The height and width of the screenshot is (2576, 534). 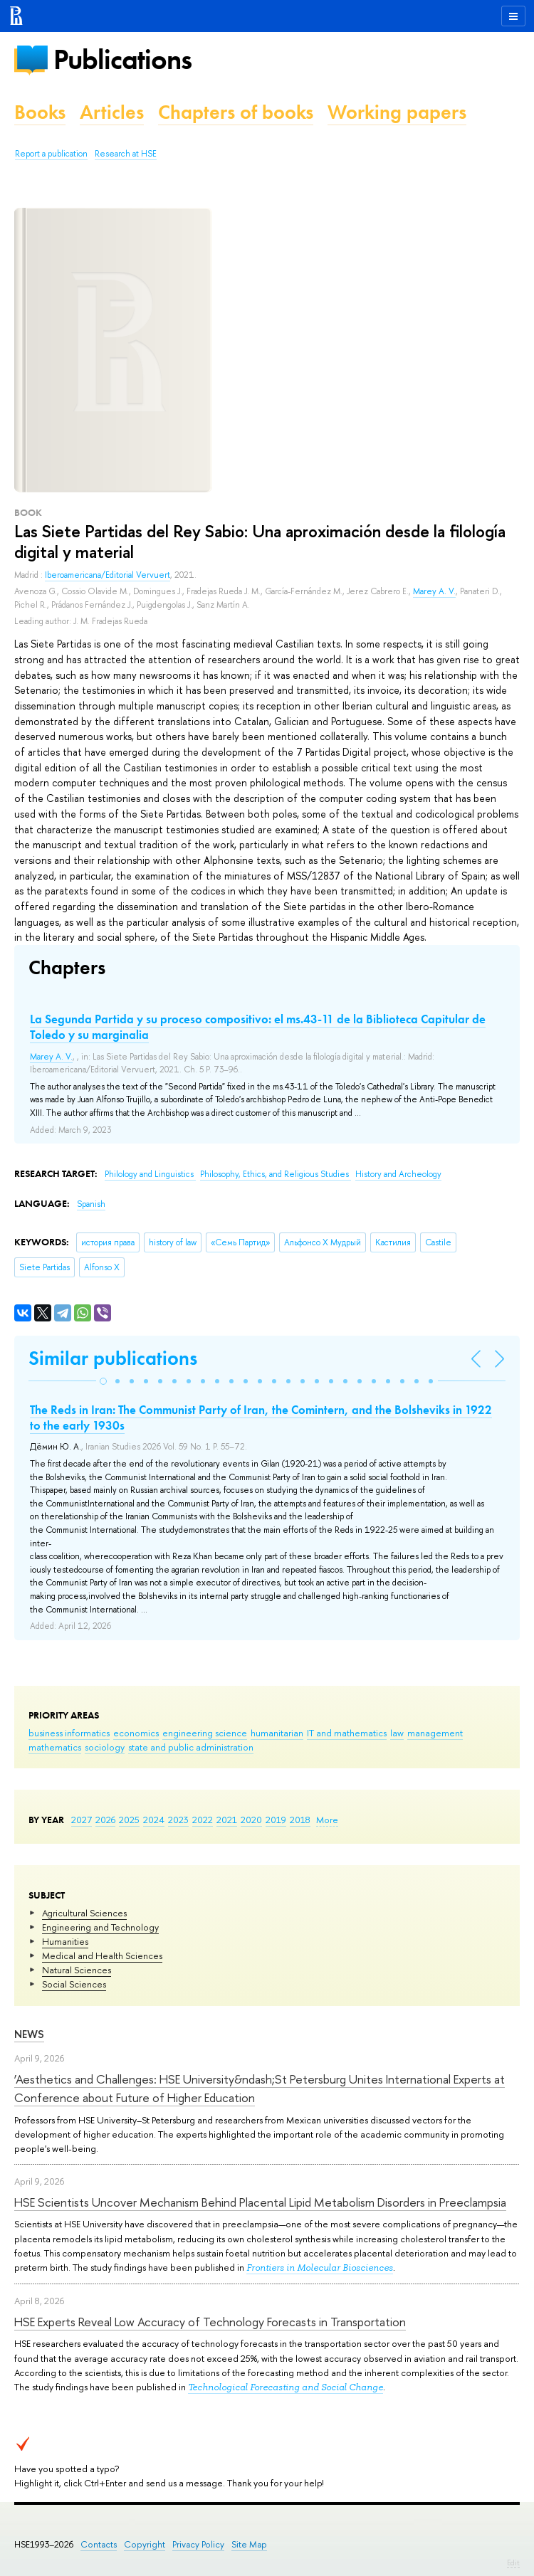 What do you see at coordinates (51, 153) in the screenshot?
I see `Report a publication` at bounding box center [51, 153].